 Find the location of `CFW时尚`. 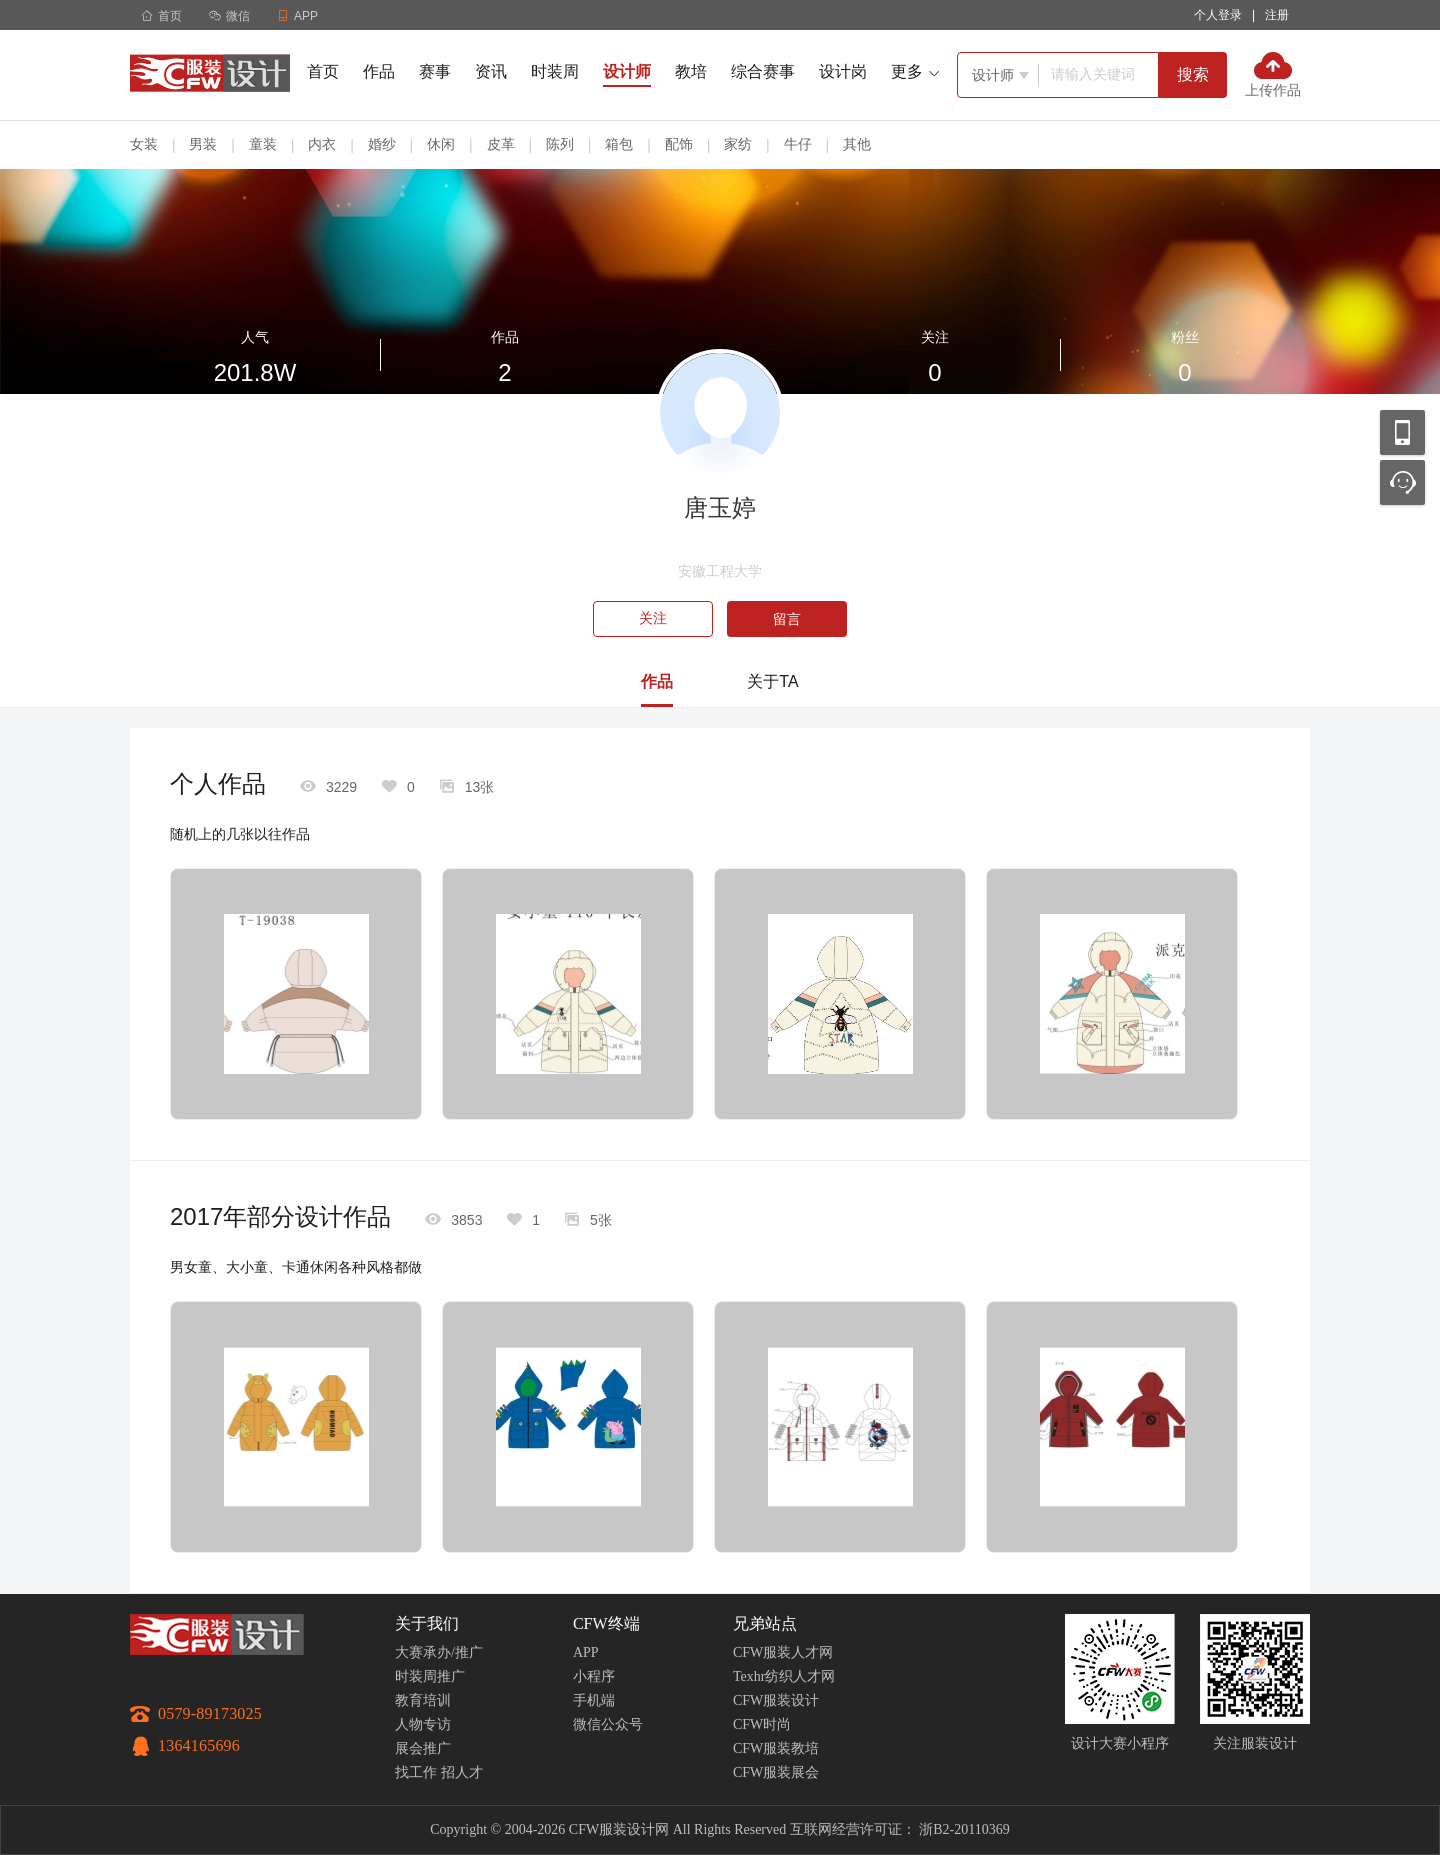

CFW时尚 is located at coordinates (762, 1724).